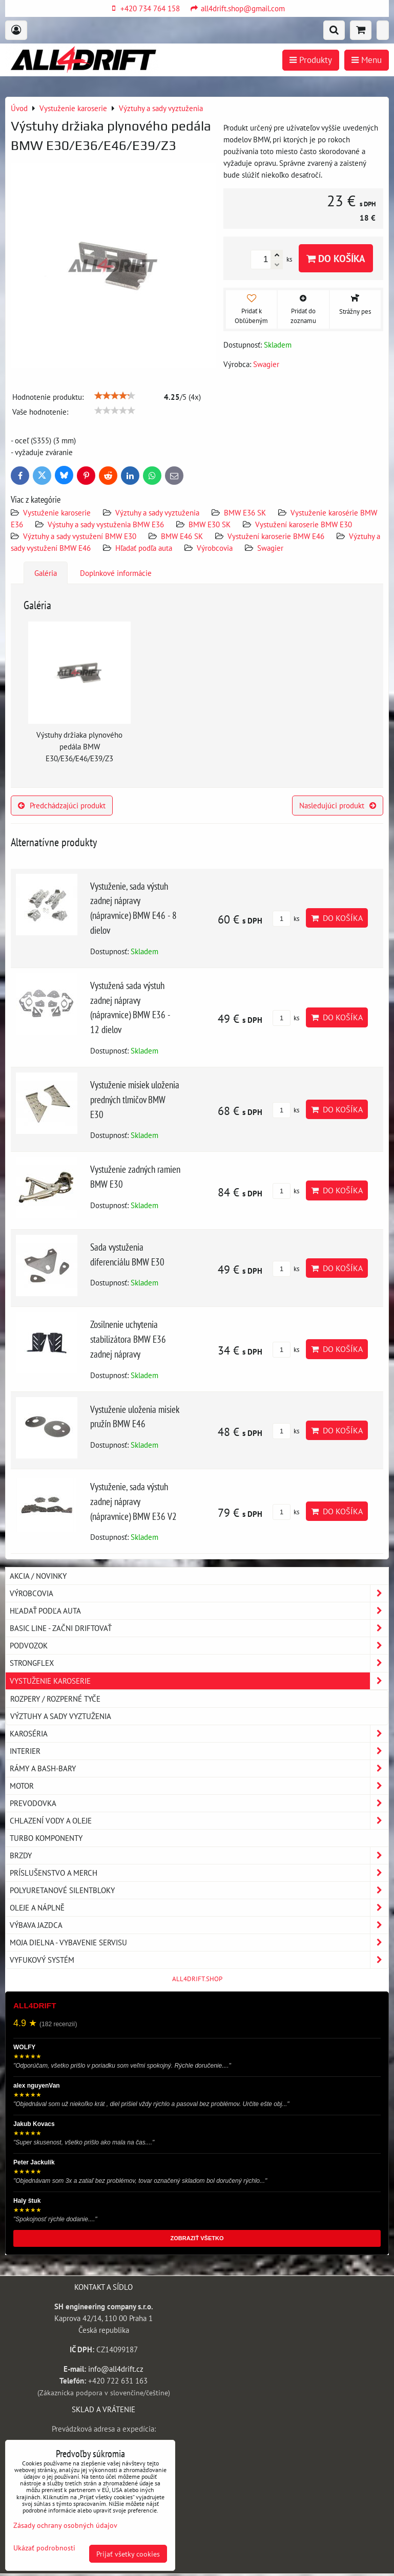  Describe the element at coordinates (199, 1959) in the screenshot. I see `Vyfukový systém` at that location.